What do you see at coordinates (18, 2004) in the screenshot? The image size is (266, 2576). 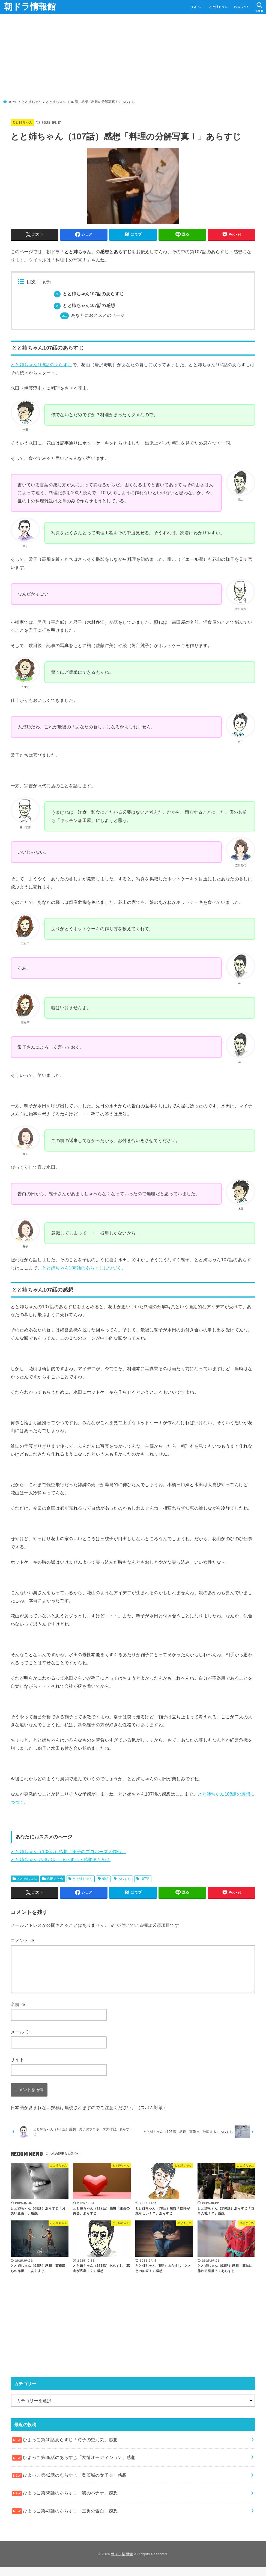 I see `名前` at bounding box center [18, 2004].